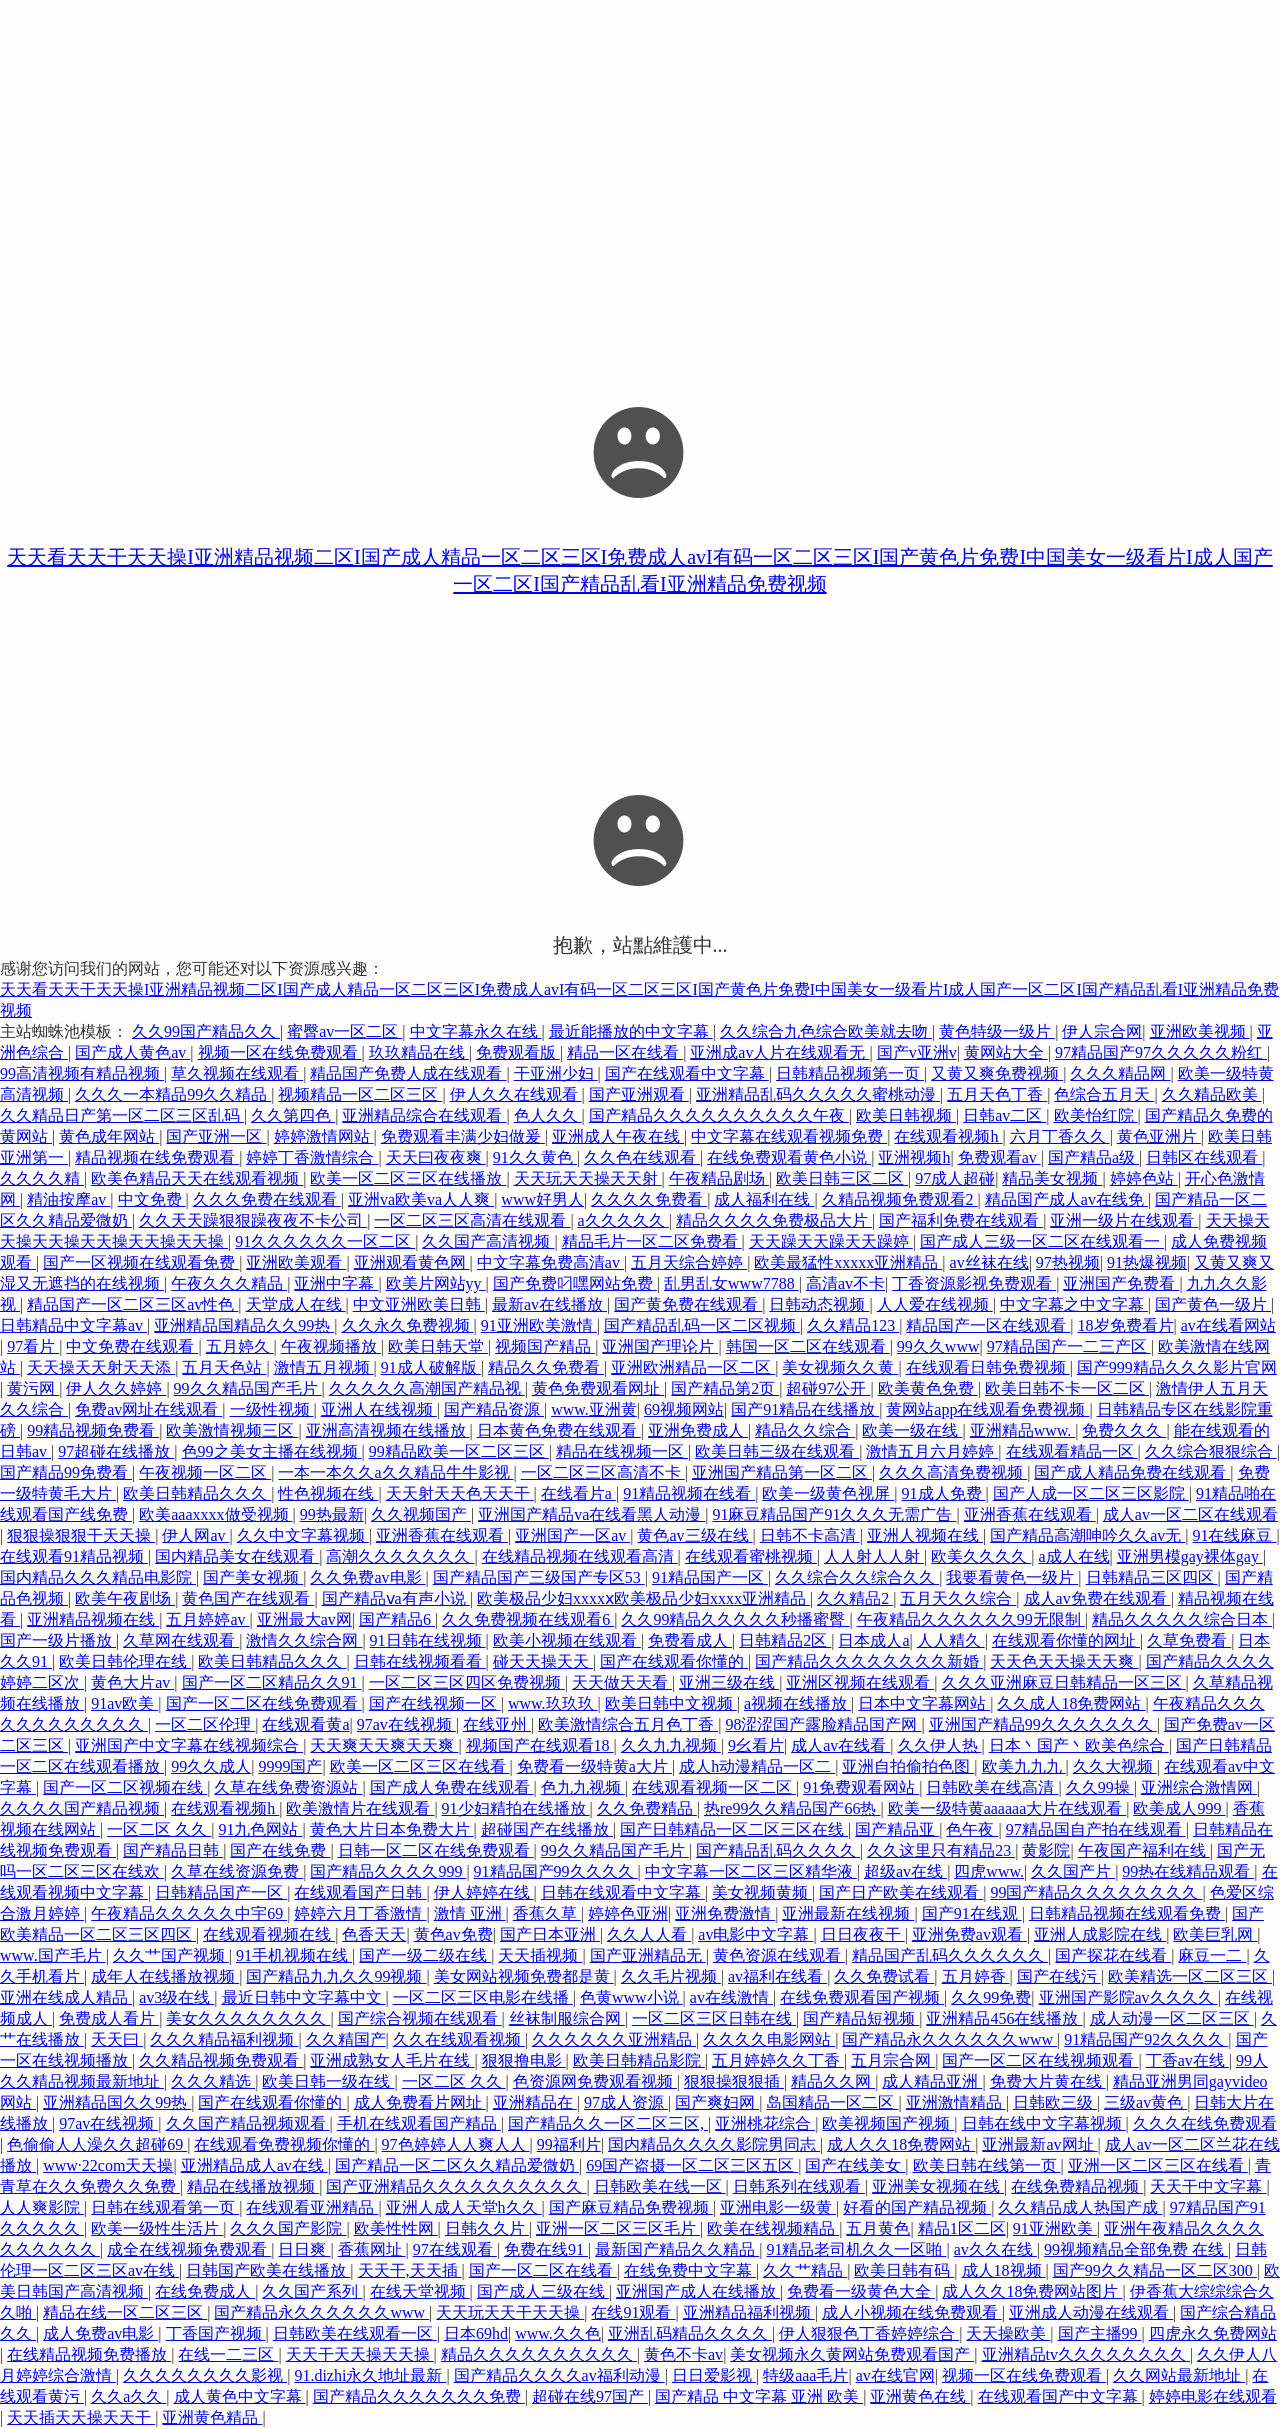  Describe the element at coordinates (1147, 1262) in the screenshot. I see `91热爆视频` at that location.